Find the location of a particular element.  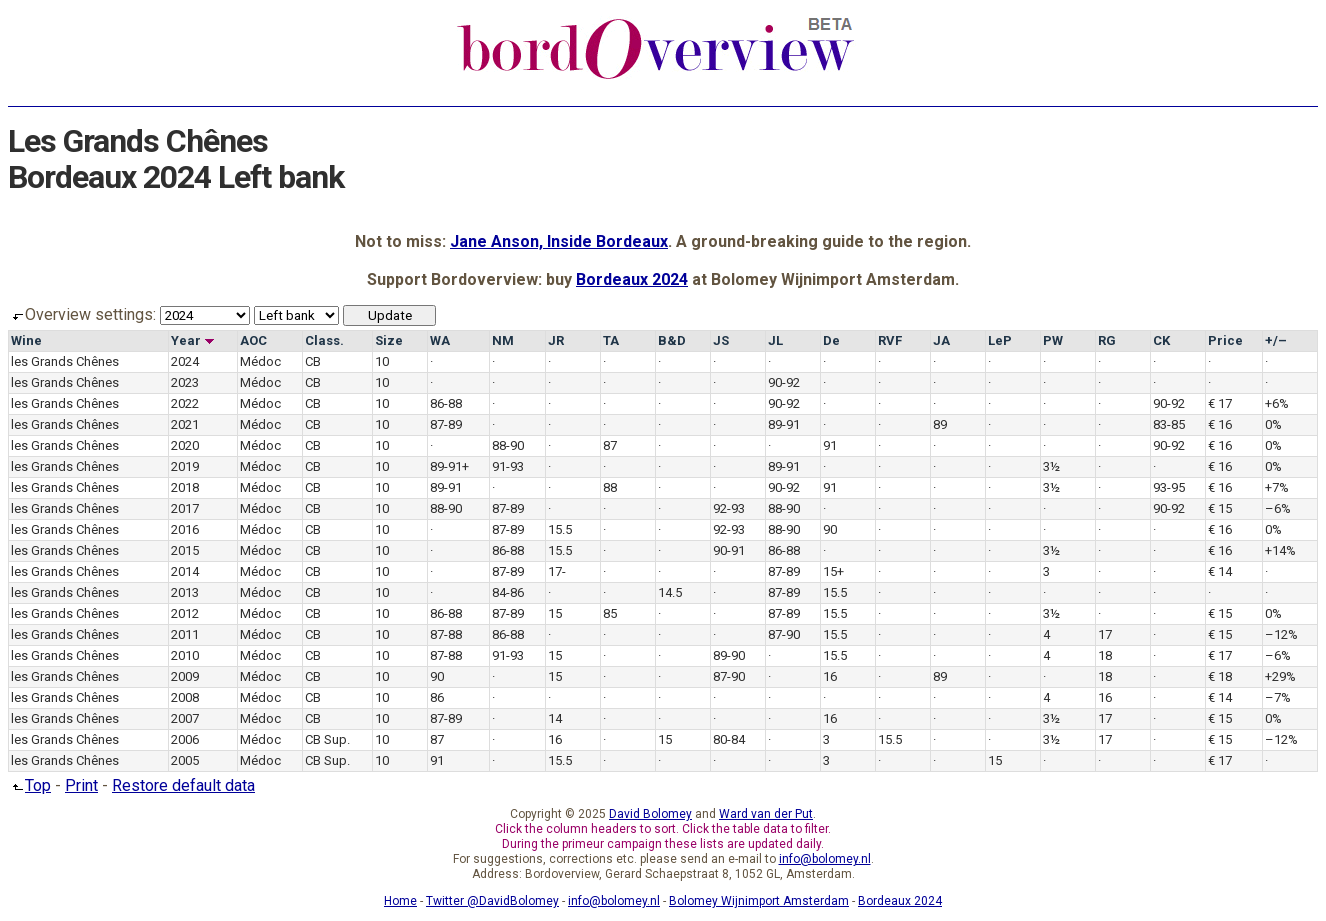

15 is located at coordinates (555, 613).